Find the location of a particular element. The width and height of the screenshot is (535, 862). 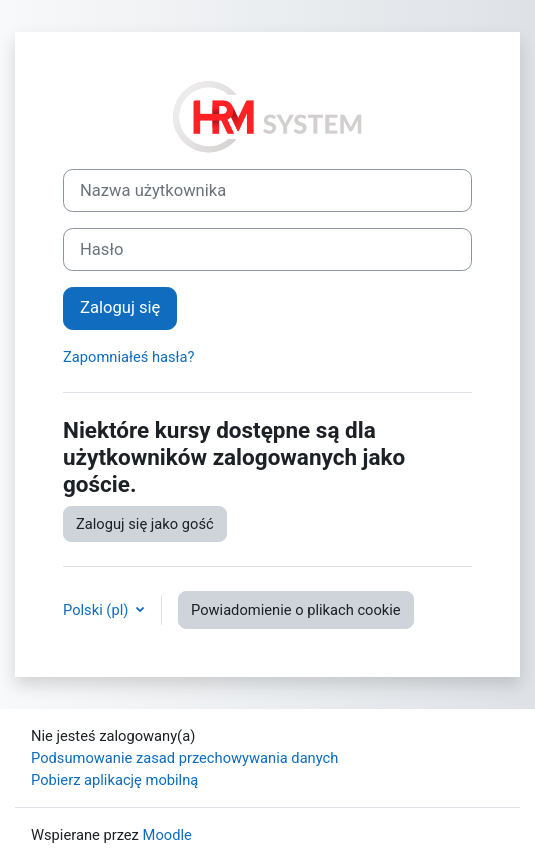

Polski ‎(pl)‎ [button] is located at coordinates (97, 610).